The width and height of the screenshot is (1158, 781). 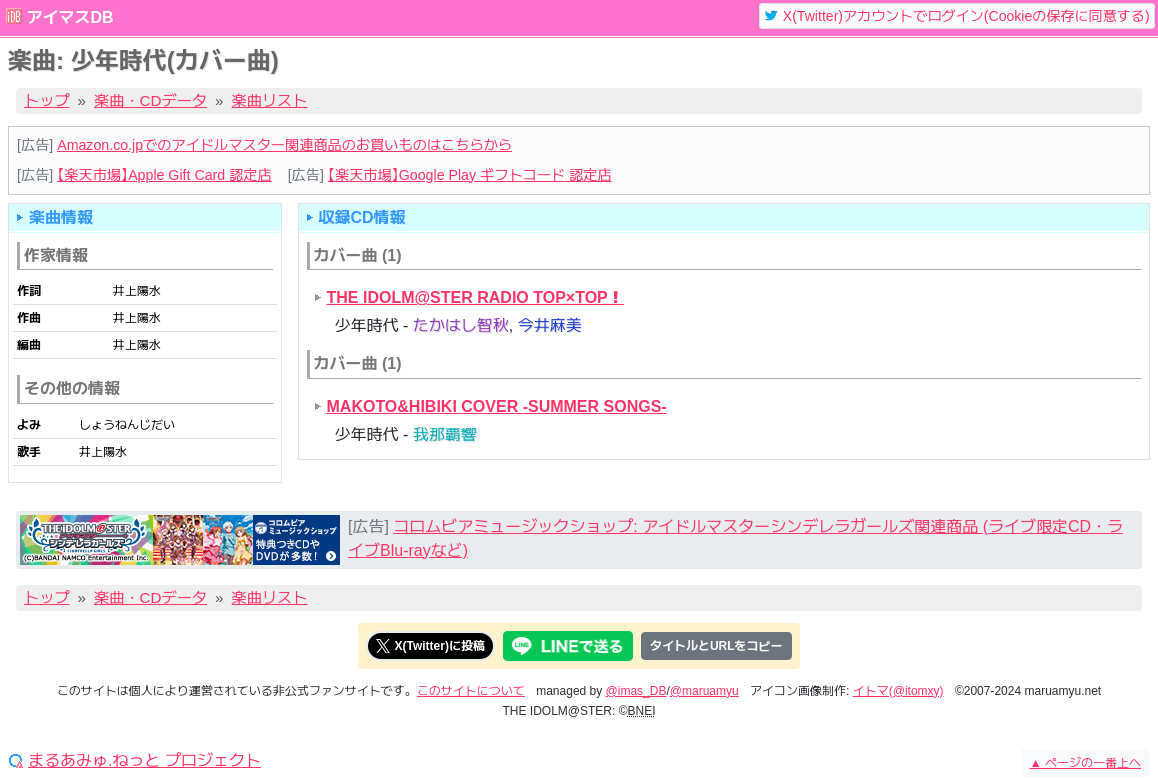 What do you see at coordinates (470, 175) in the screenshot?
I see `【楽天市場】Google Play ギフトコード 認定店` at bounding box center [470, 175].